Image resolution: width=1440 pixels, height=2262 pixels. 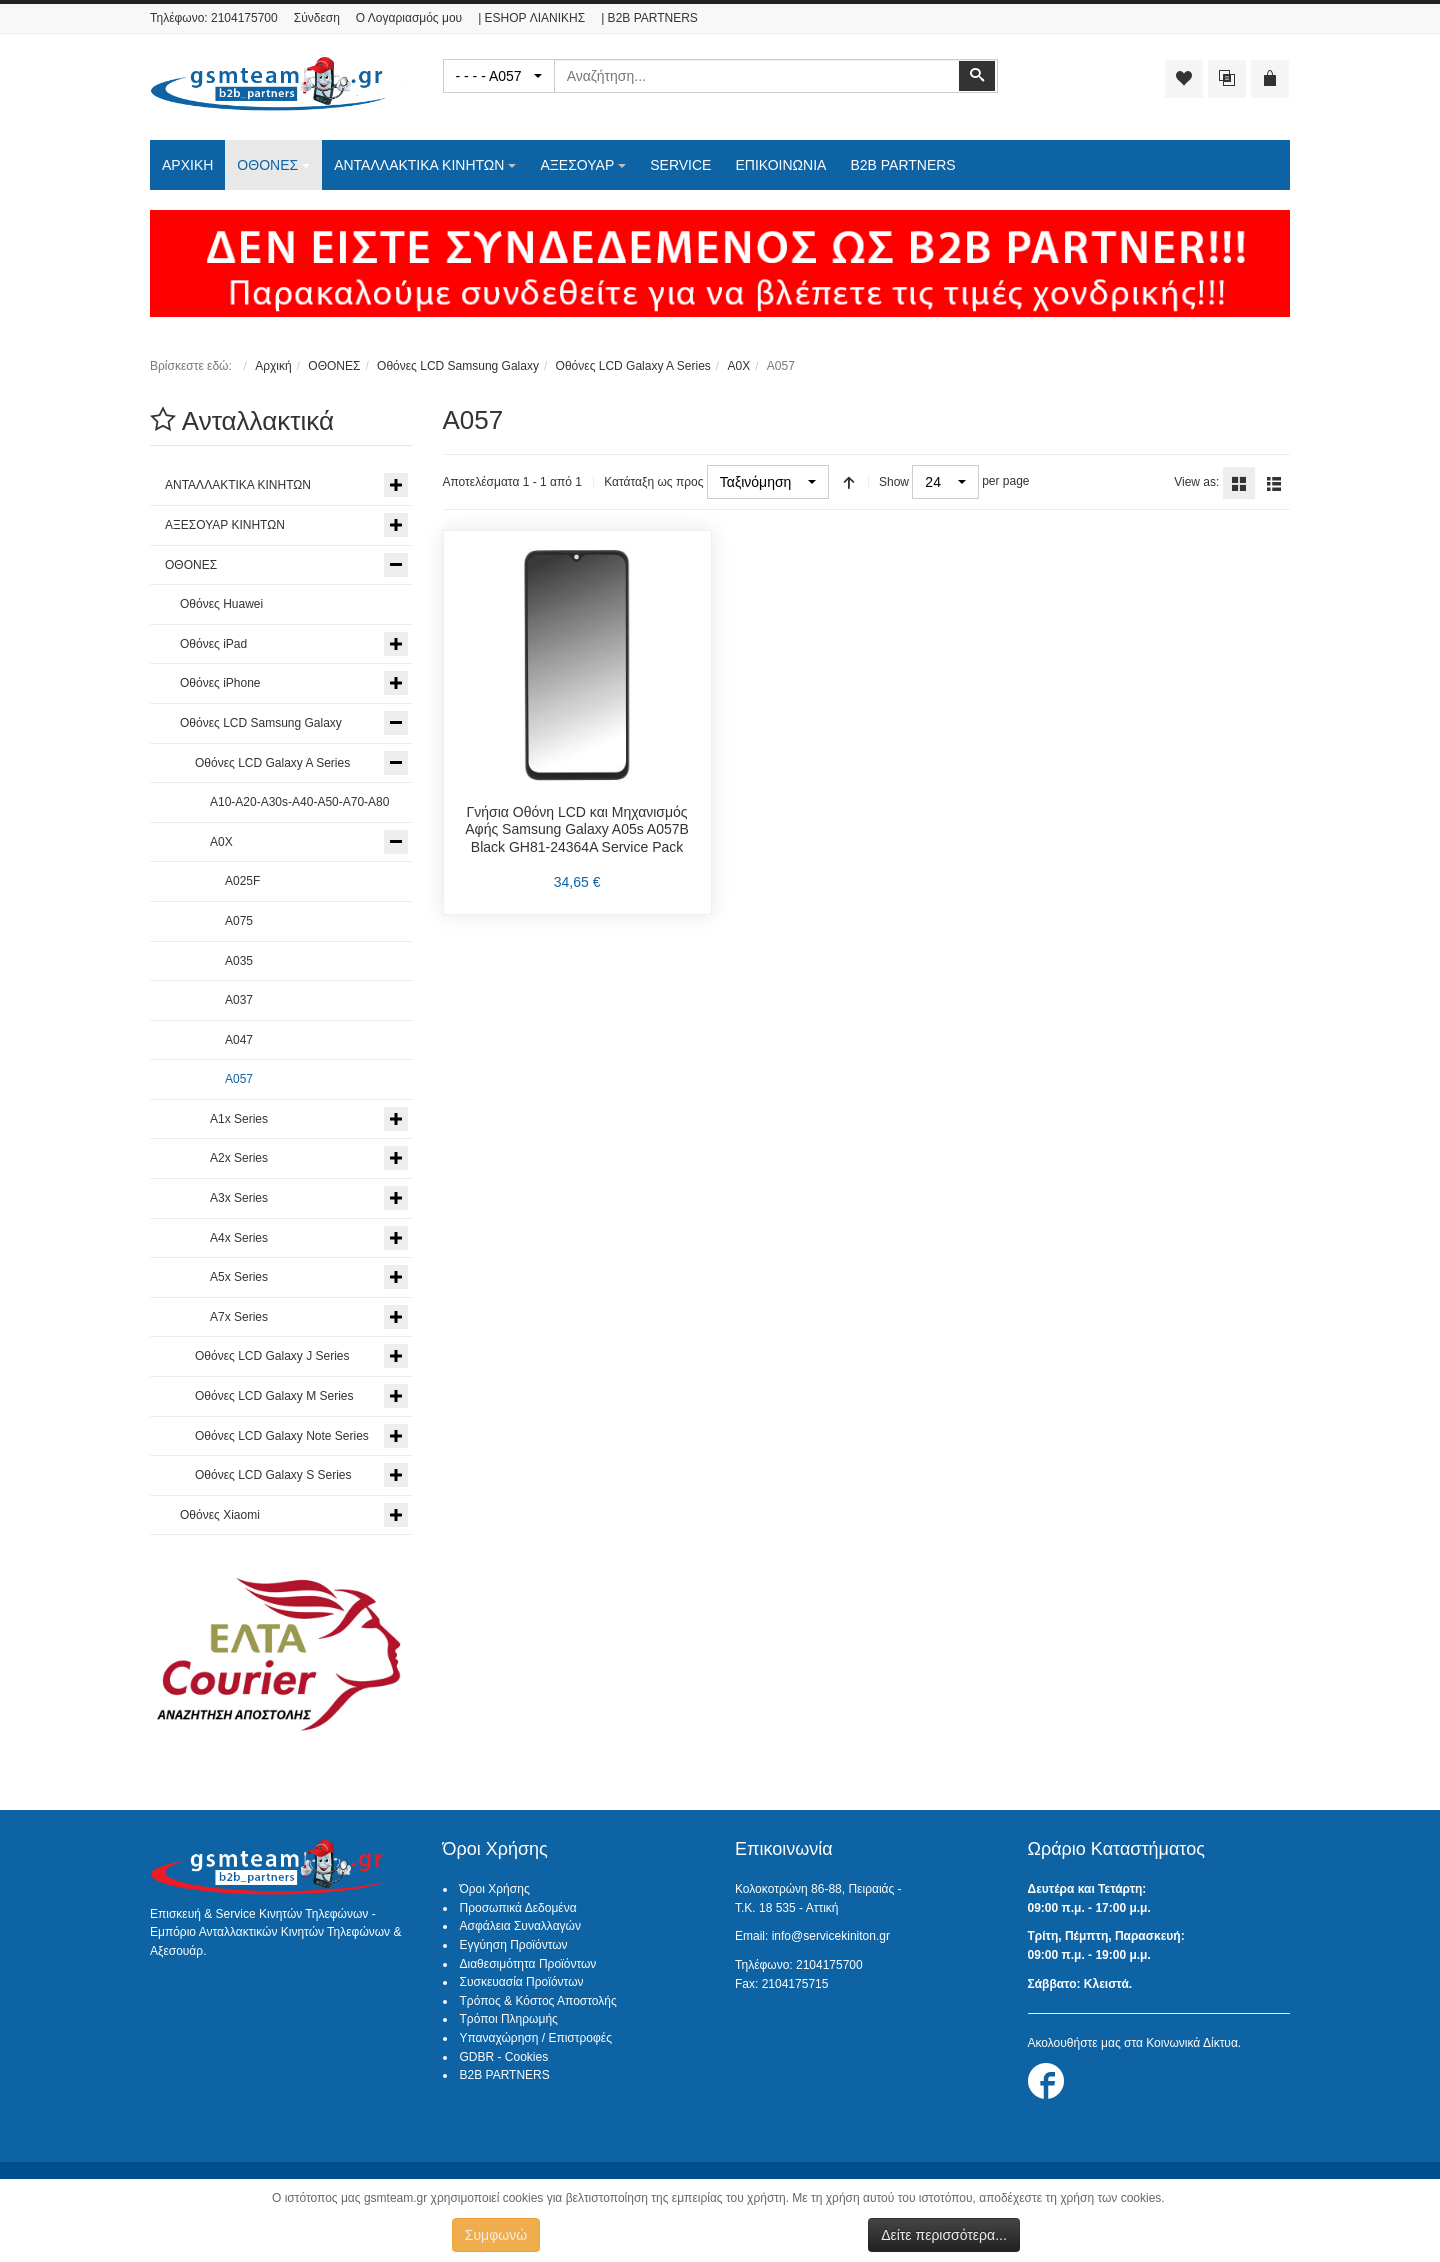 What do you see at coordinates (538, 2001) in the screenshot?
I see `Τρόπος & Κόστος Αποστολής` at bounding box center [538, 2001].